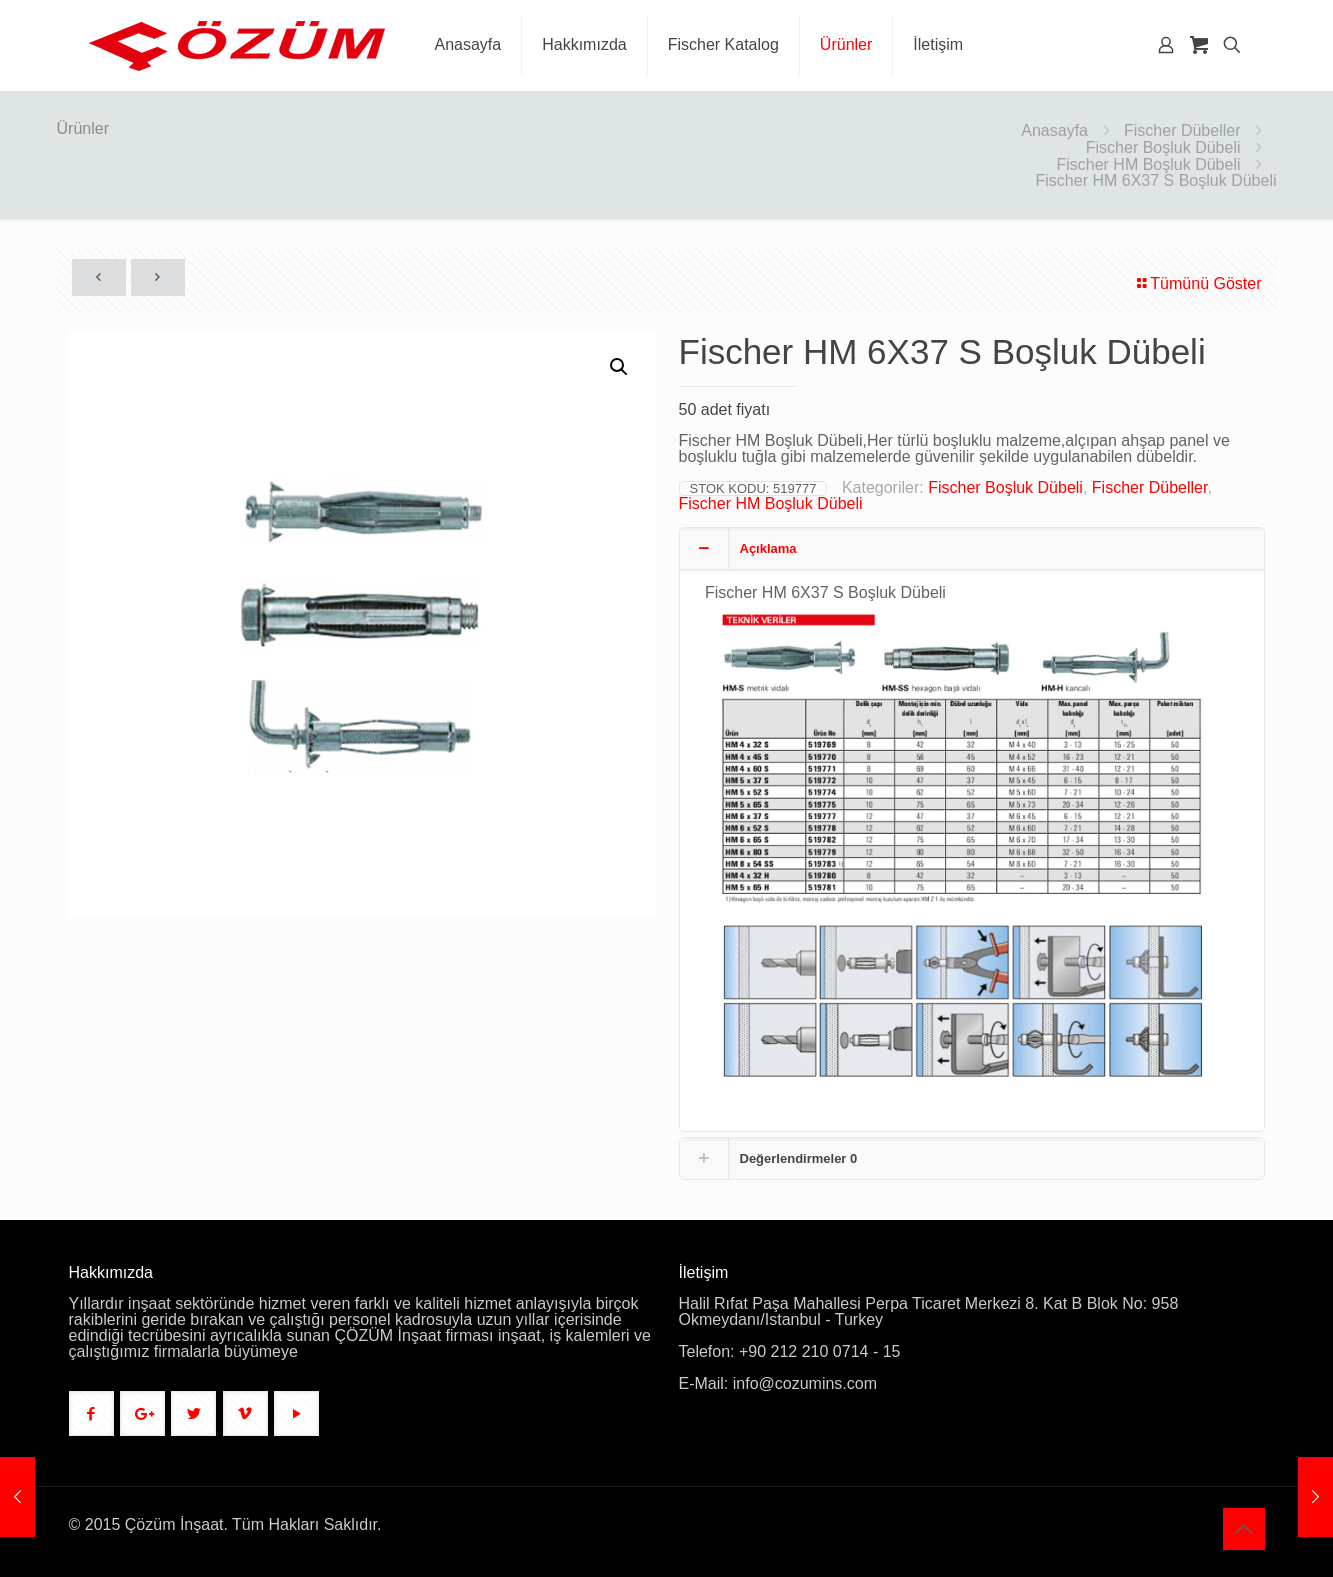 This screenshot has height=1577, width=1333. Describe the element at coordinates (1163, 147) in the screenshot. I see `Fischer Boşluk Dübeli` at that location.